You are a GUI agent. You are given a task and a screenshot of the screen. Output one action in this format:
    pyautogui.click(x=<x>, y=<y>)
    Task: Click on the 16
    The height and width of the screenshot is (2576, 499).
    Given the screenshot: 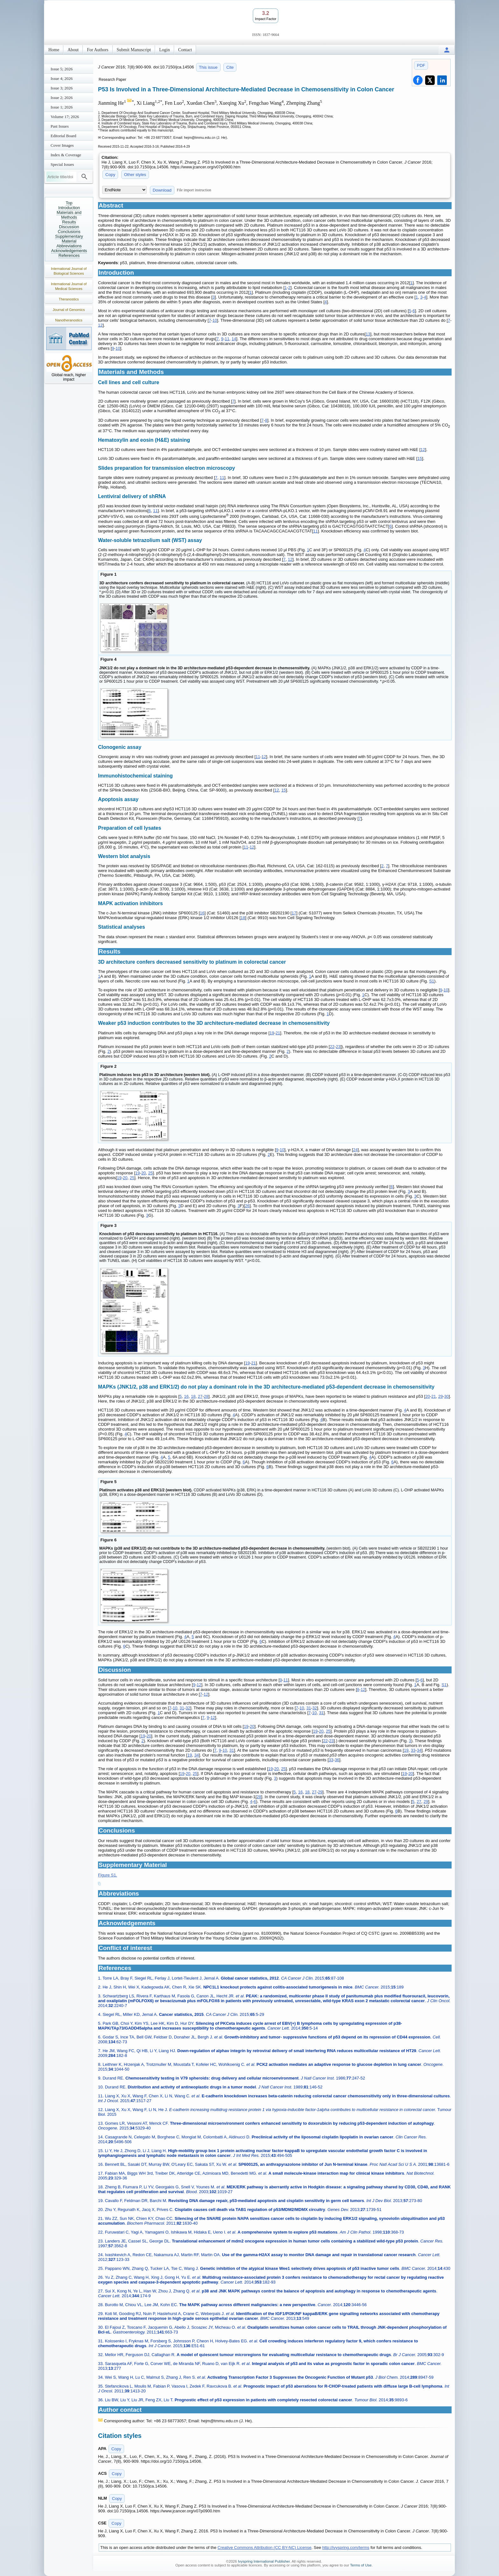 What is the action you would take?
    pyautogui.click(x=202, y=913)
    